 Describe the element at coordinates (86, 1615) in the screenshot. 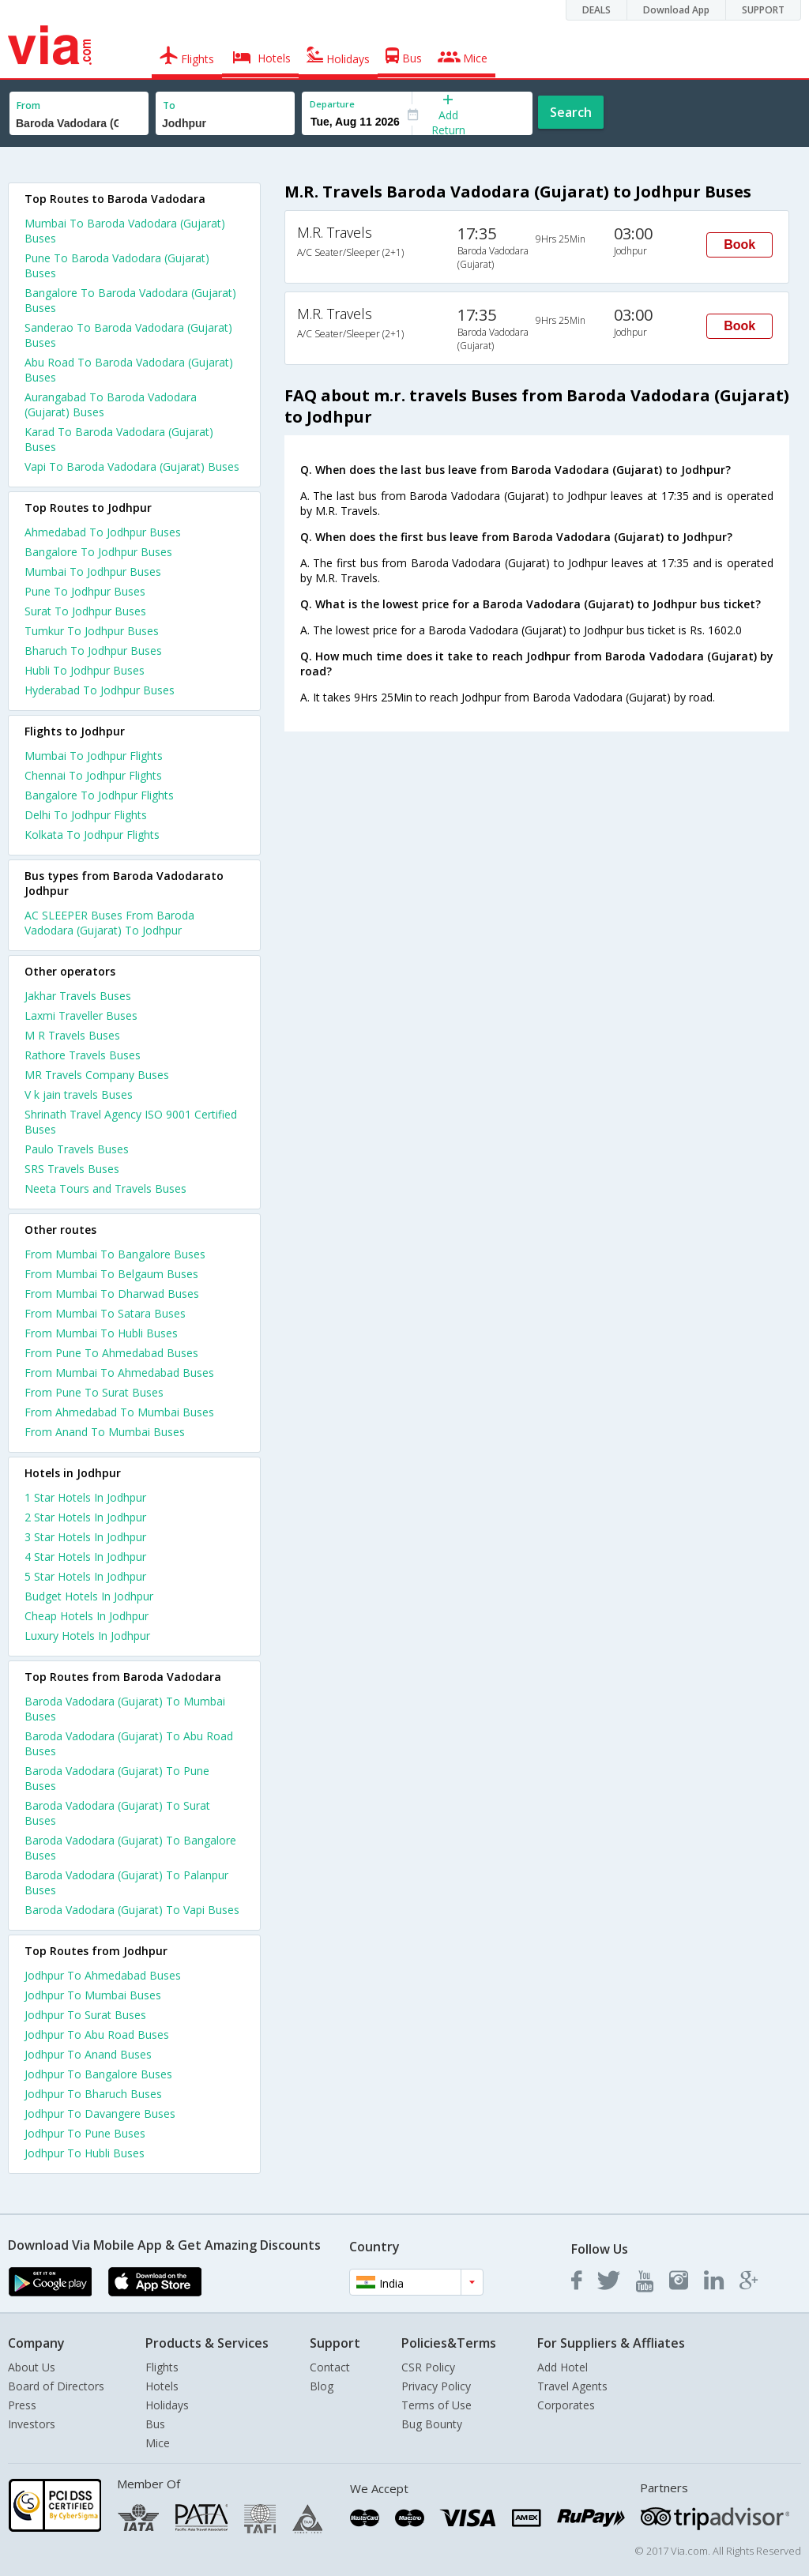

I see `cheap hotels in jodhpur` at that location.